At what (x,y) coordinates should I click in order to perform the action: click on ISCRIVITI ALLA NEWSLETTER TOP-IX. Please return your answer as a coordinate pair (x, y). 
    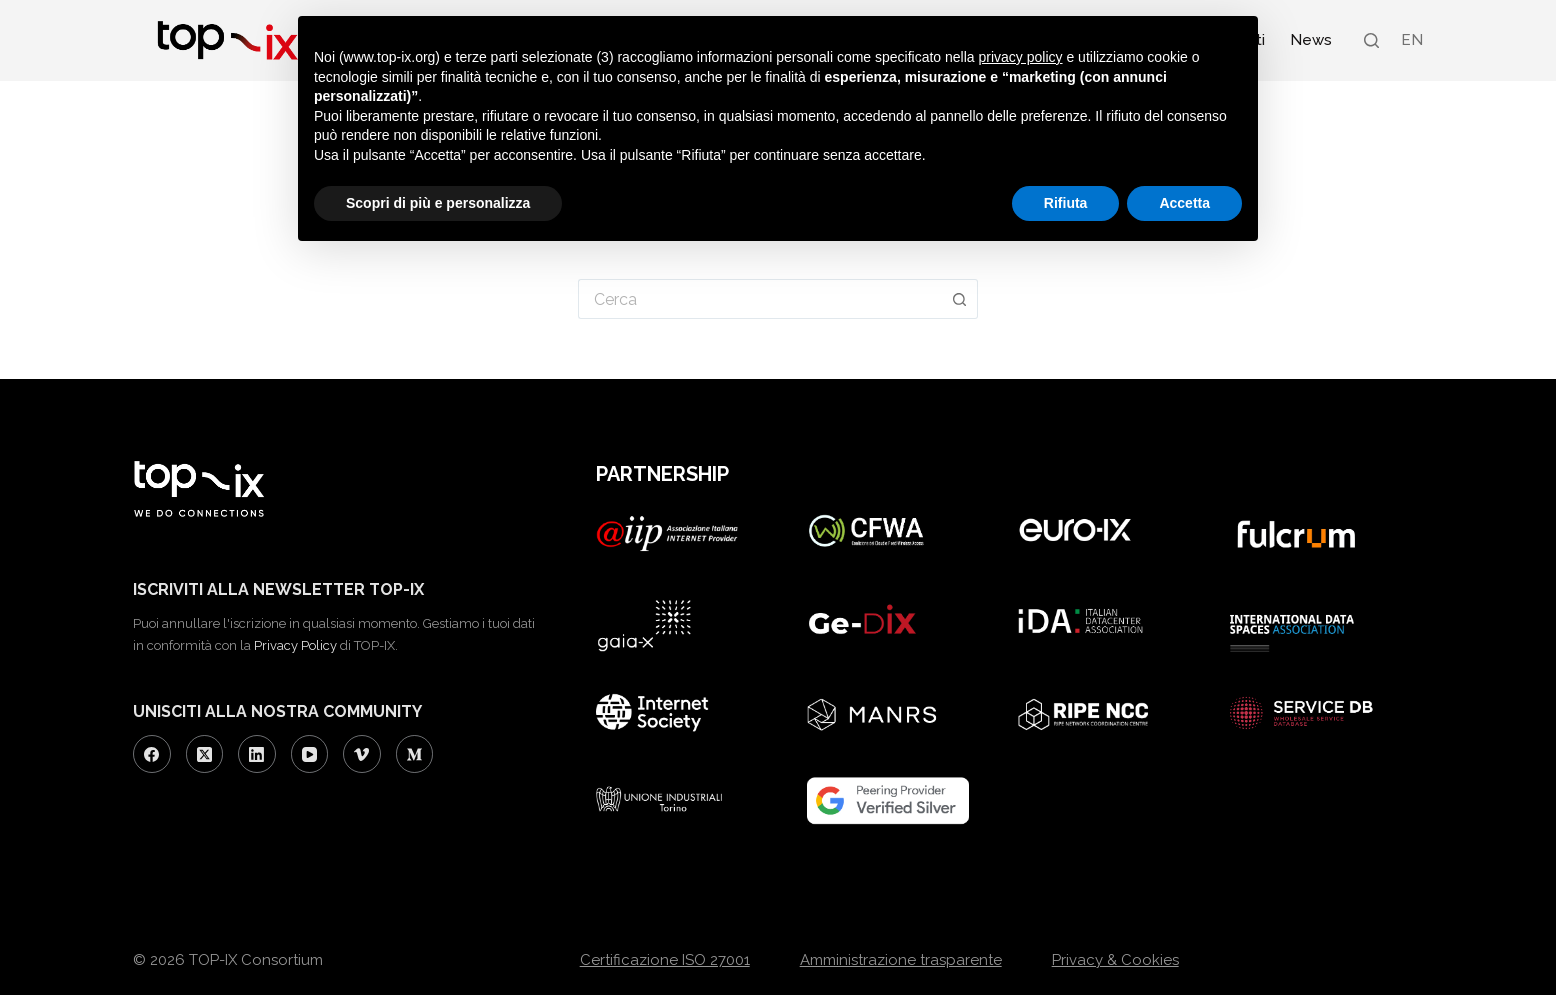
    Looking at the image, I should click on (278, 589).